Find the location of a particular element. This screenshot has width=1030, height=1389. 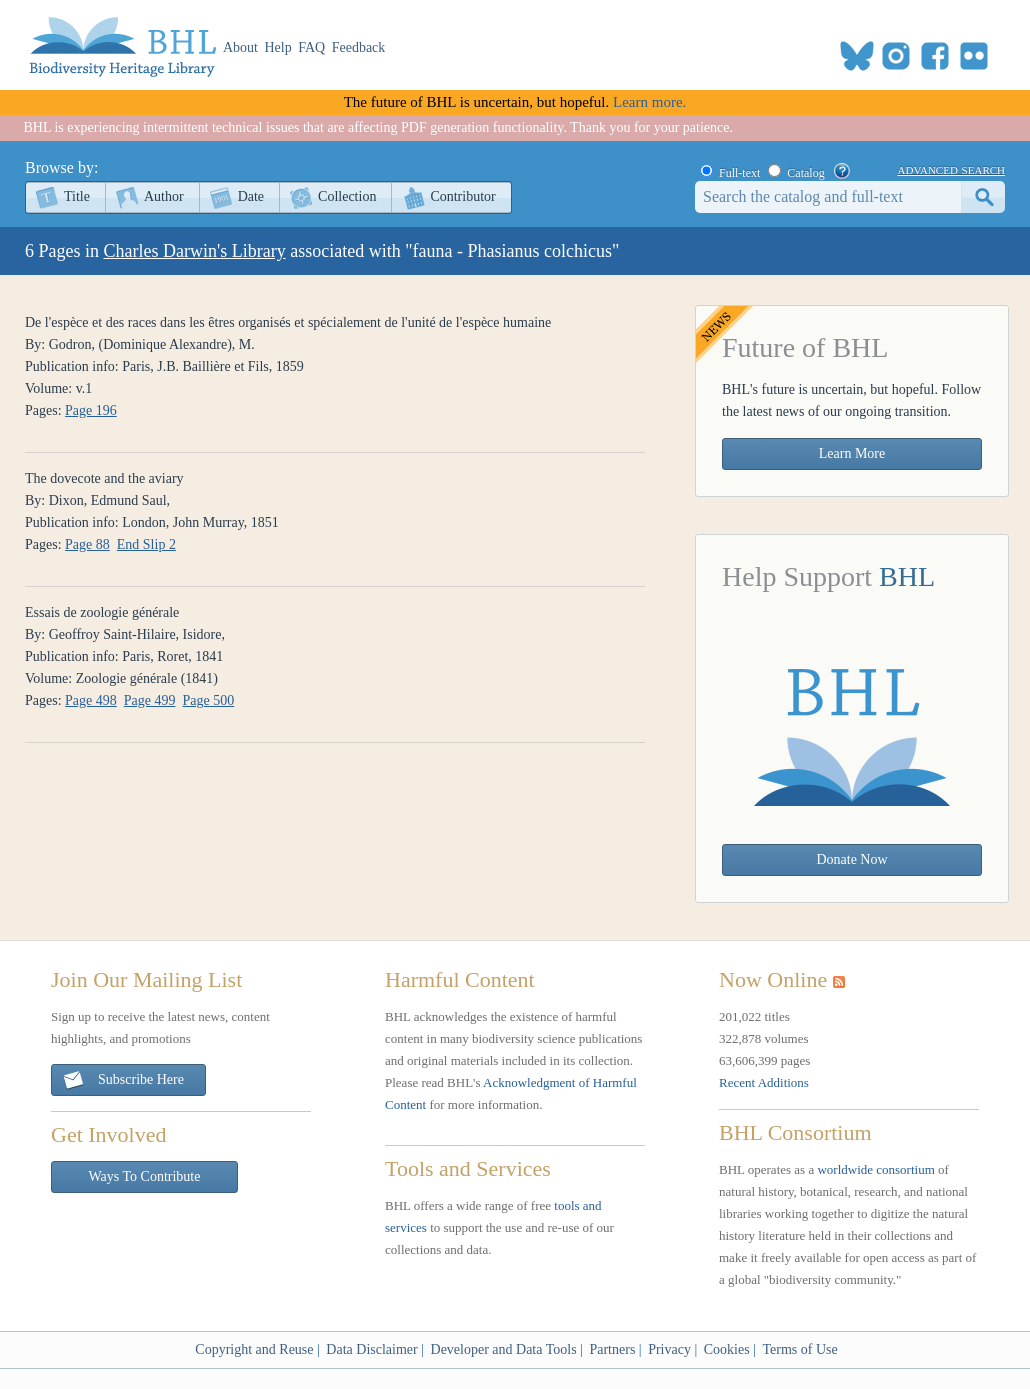

FAQ is located at coordinates (311, 47).